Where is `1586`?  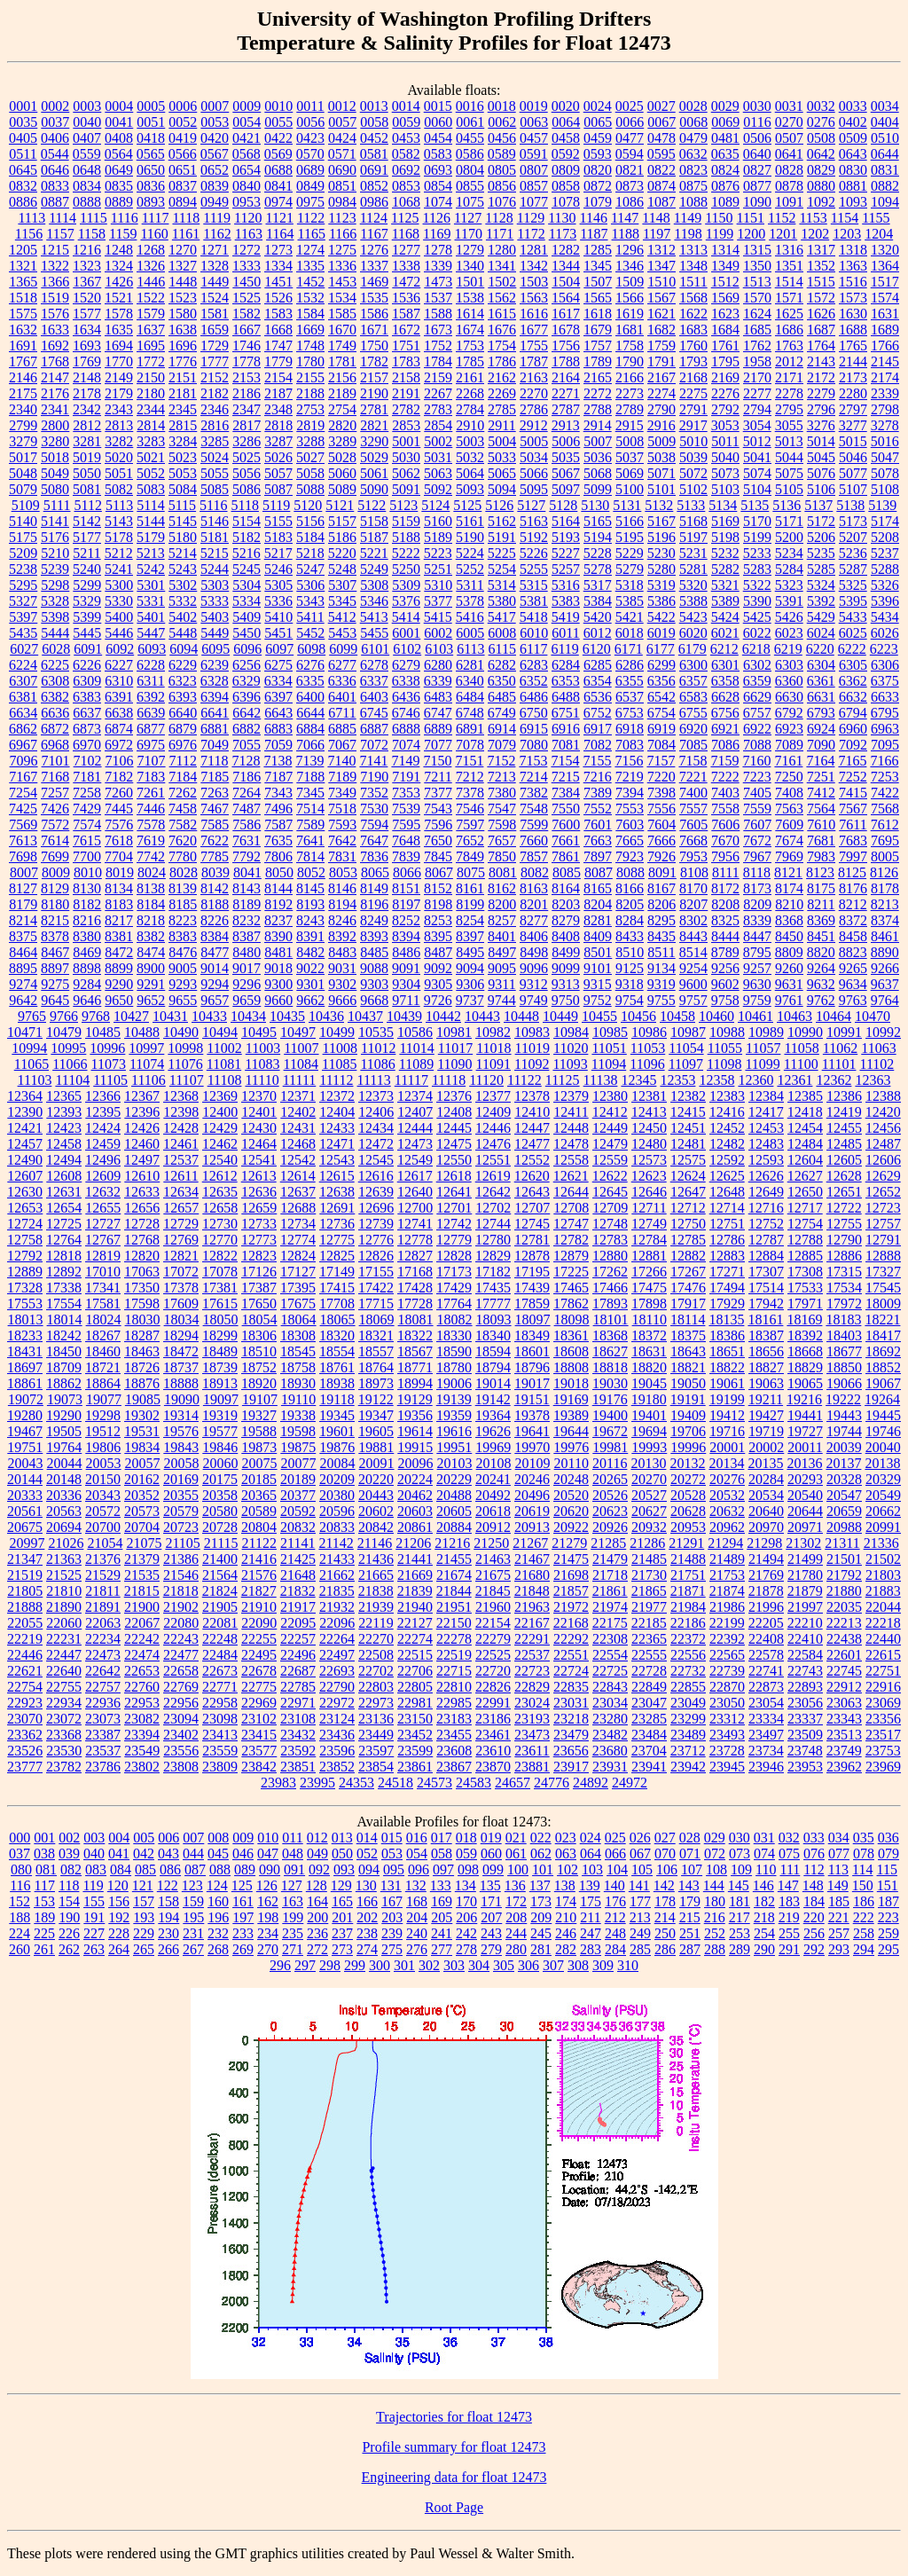 1586 is located at coordinates (374, 313).